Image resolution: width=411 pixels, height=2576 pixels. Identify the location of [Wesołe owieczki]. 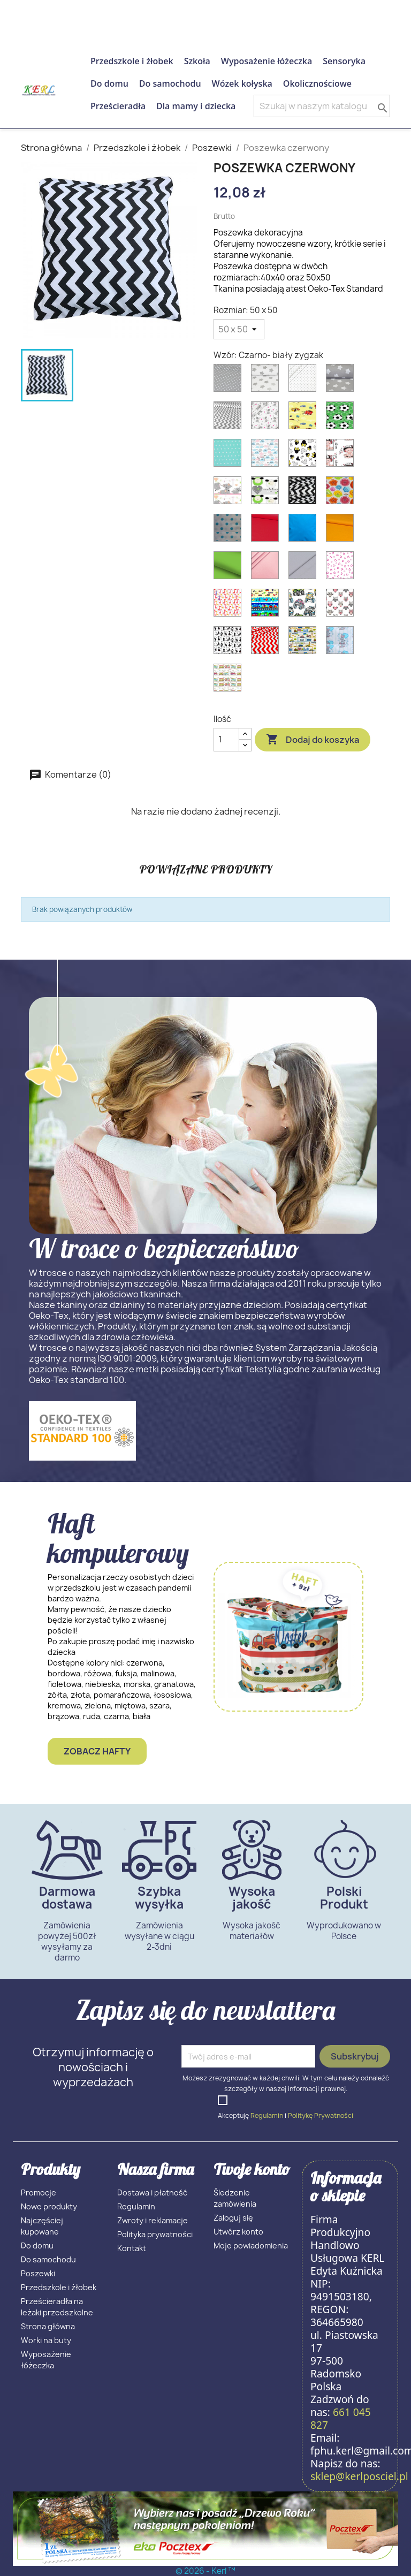
(267, 493).